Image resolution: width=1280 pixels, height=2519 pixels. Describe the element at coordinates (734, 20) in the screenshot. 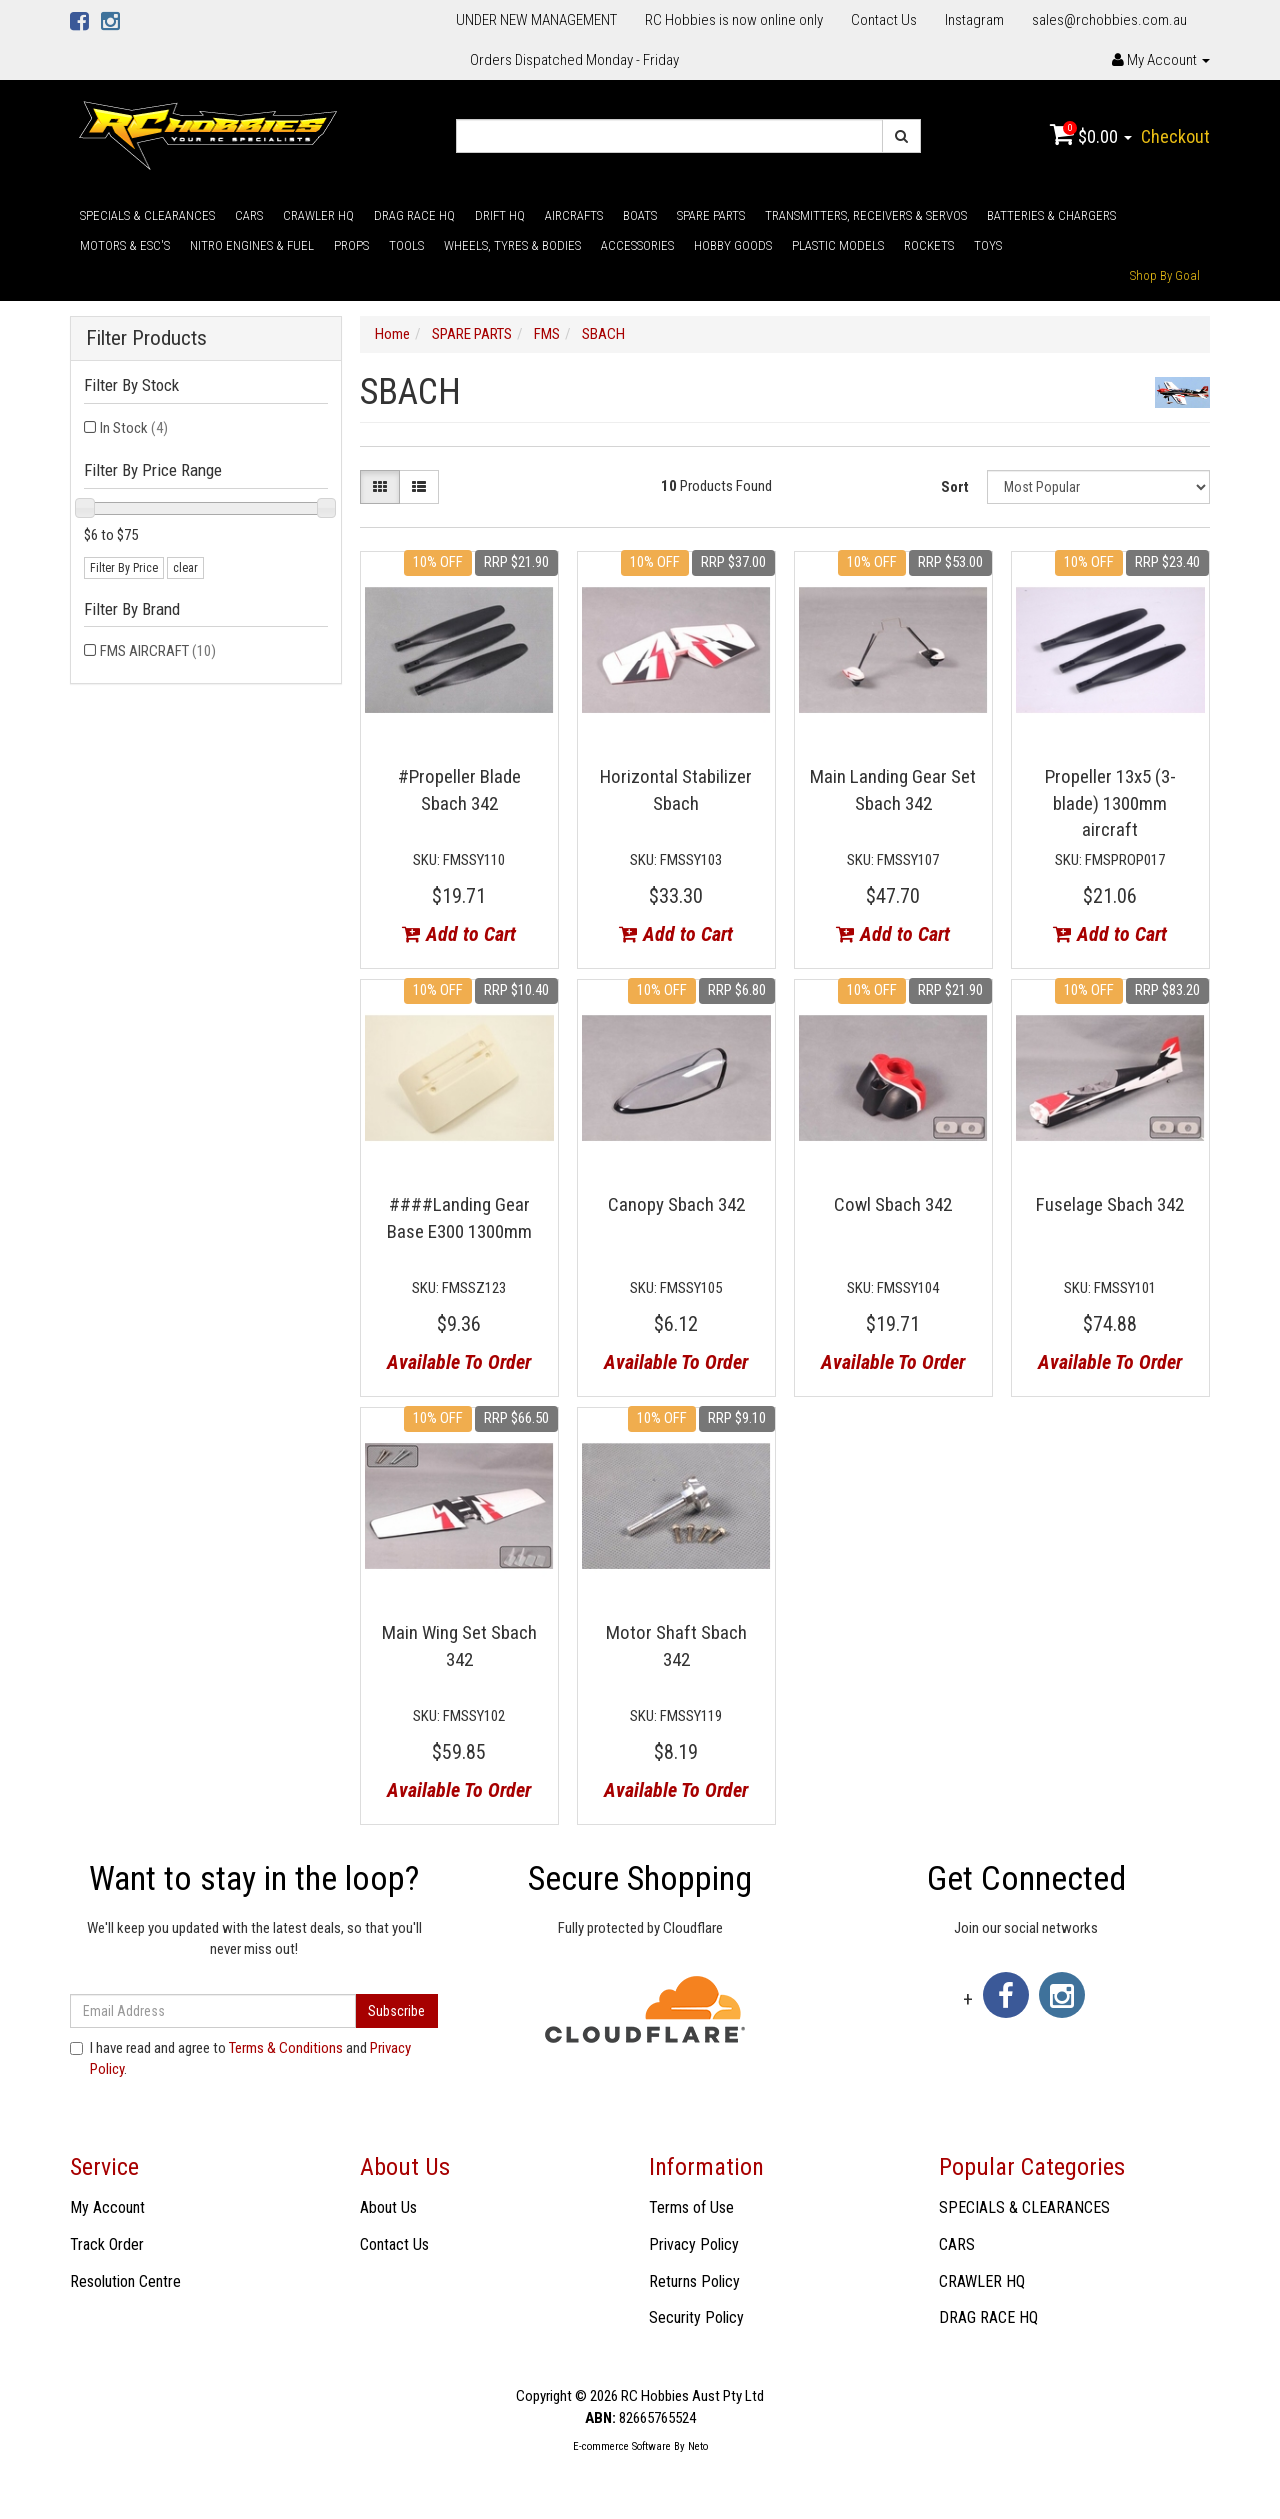

I see `RC Hobbies is now online only` at that location.